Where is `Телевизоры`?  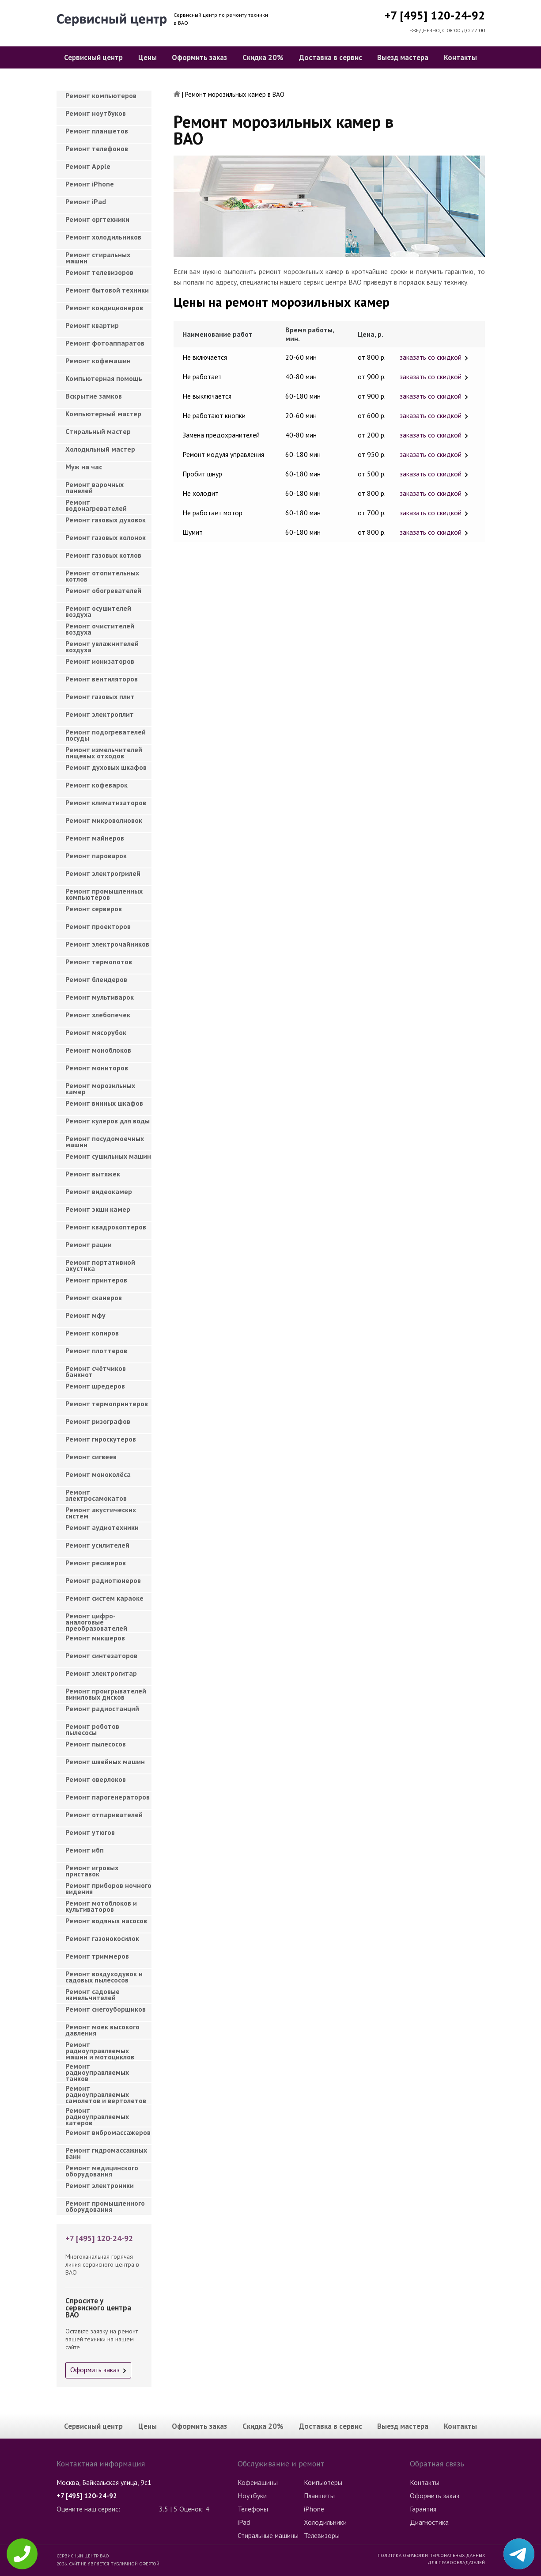 Телевизоры is located at coordinates (322, 2535).